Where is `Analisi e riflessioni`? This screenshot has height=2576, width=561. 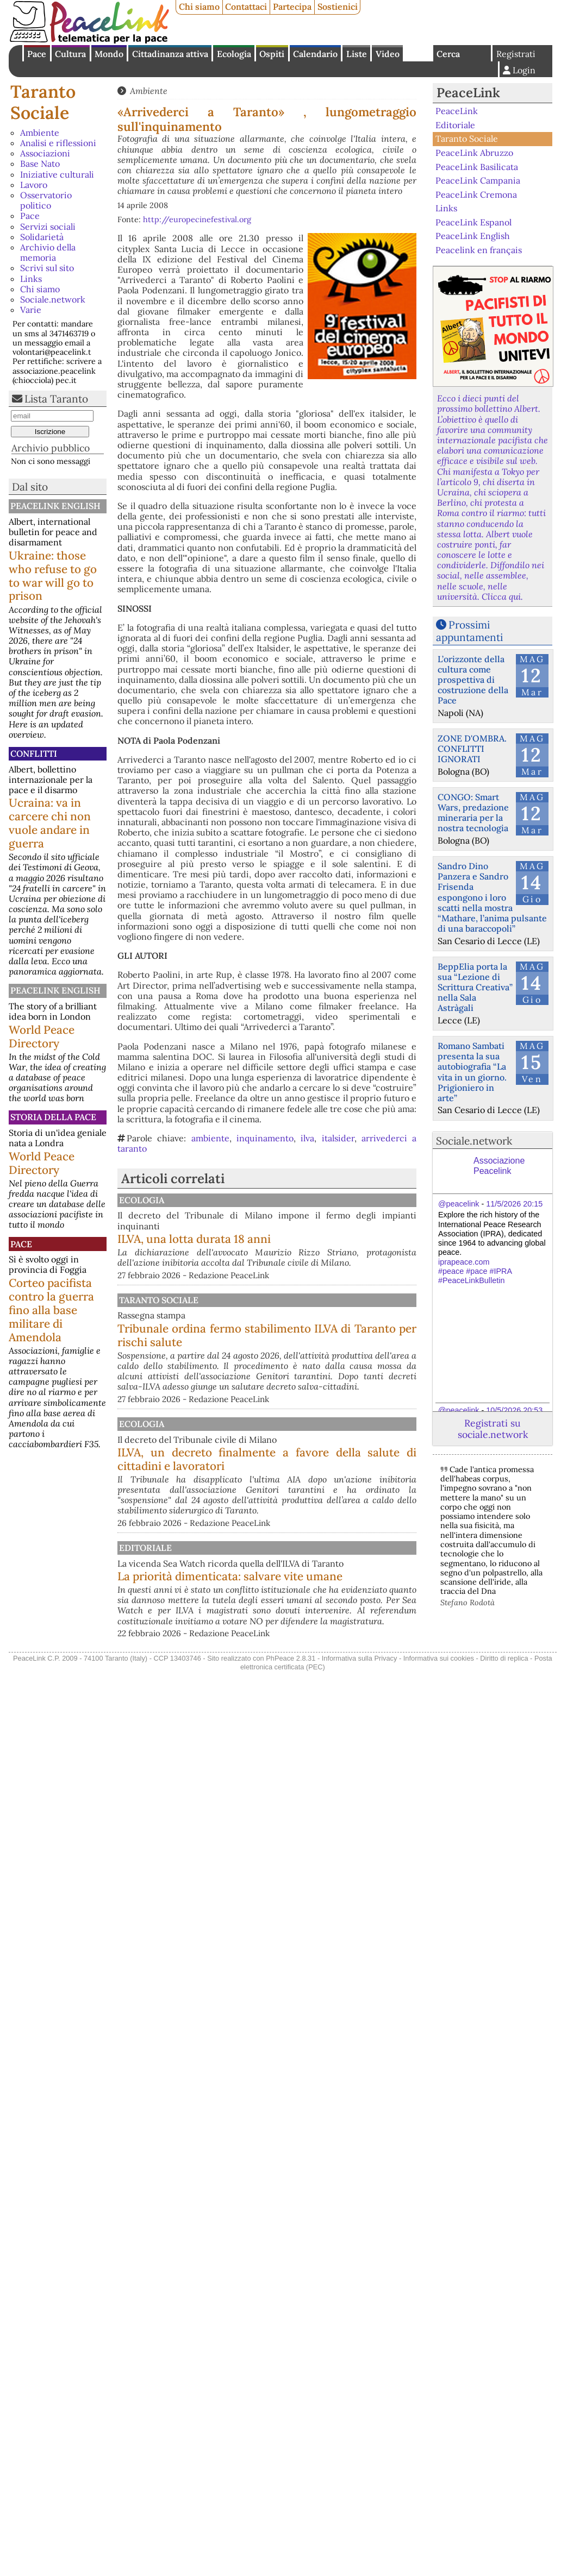 Analisi e riflessioni is located at coordinates (58, 142).